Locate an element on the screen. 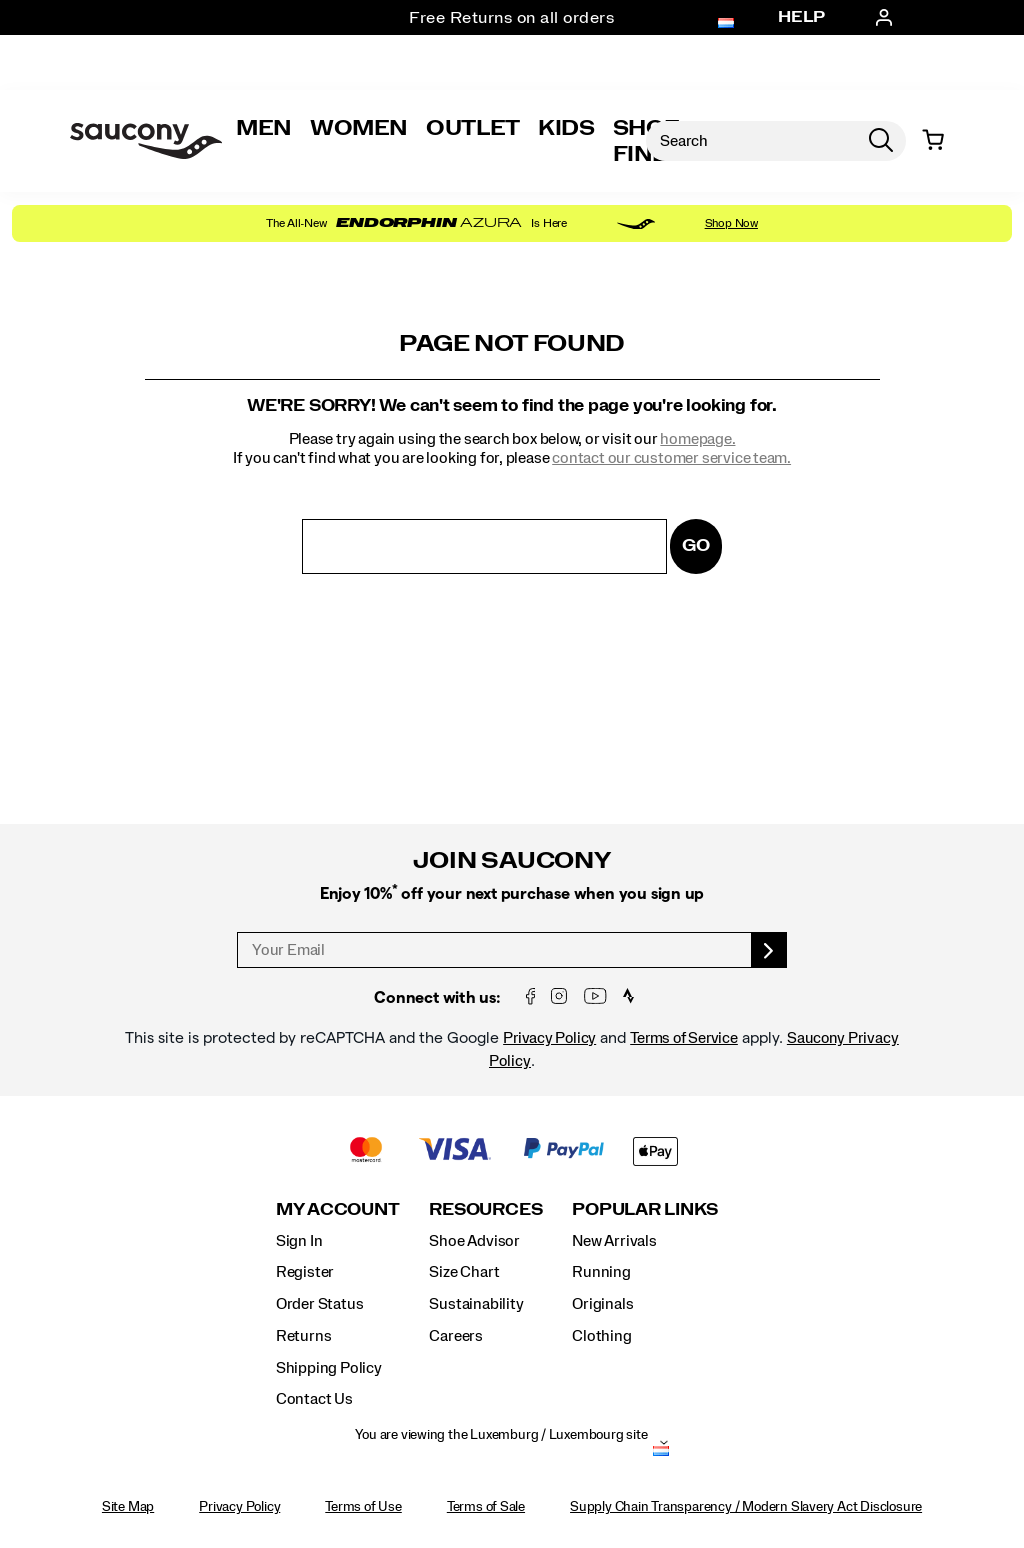 This screenshot has height=1548, width=1024. contact our customer service team. is located at coordinates (671, 458).